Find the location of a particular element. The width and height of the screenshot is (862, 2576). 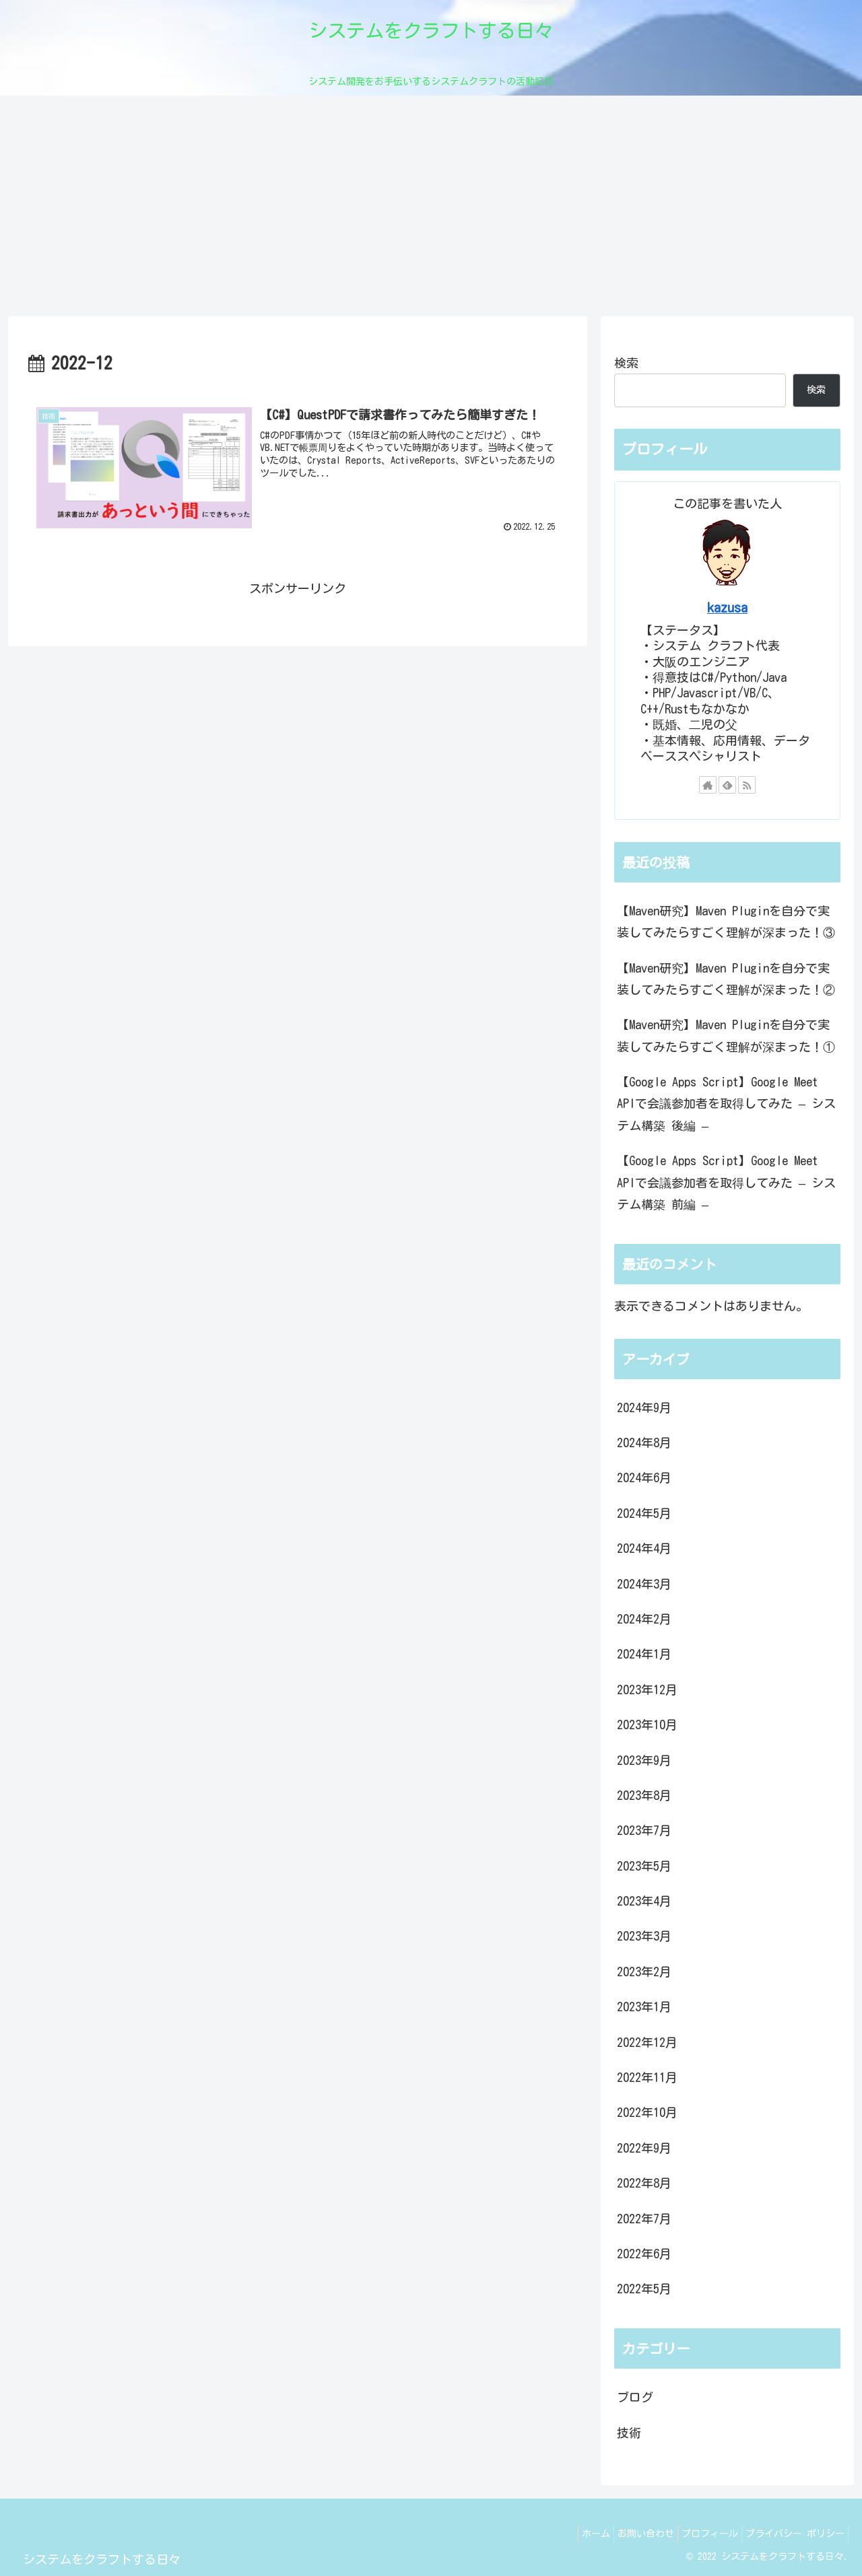

【Maven研究】Maven Pluginを自分で実装してみたらすごく理解が深まった！② is located at coordinates (726, 979).